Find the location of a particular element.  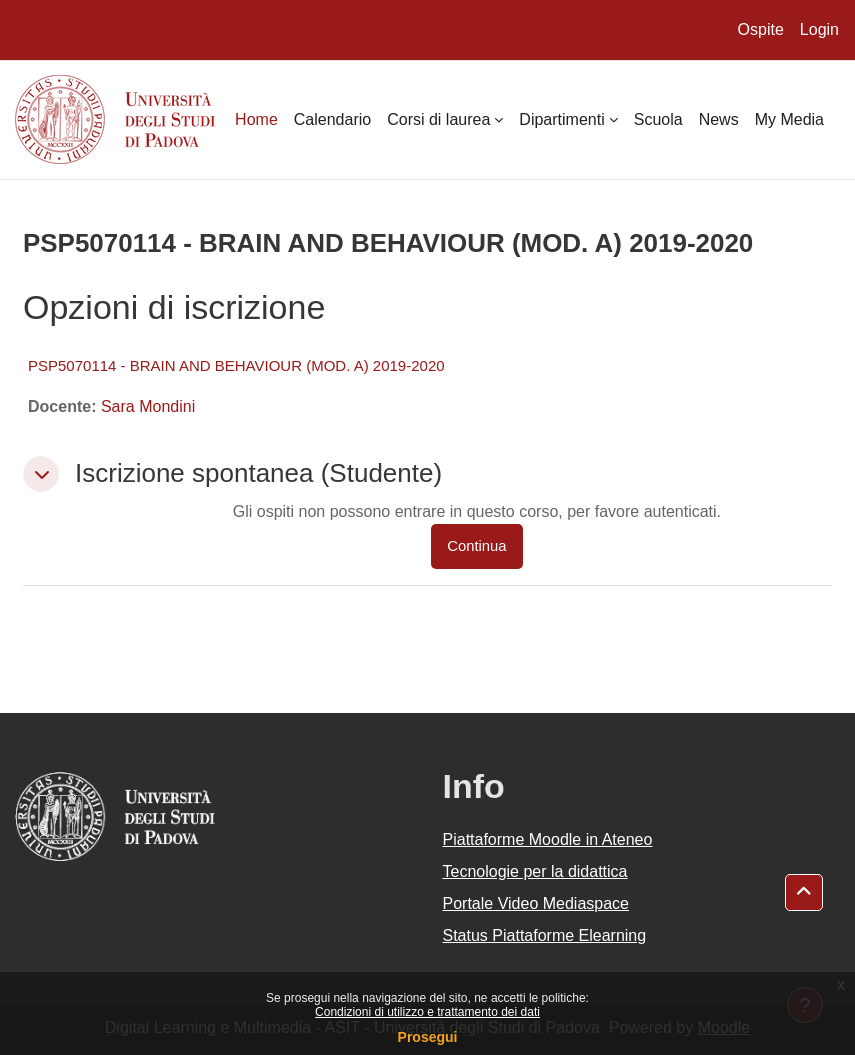

Piattaforme Moodle in Ateneo is located at coordinates (548, 839).